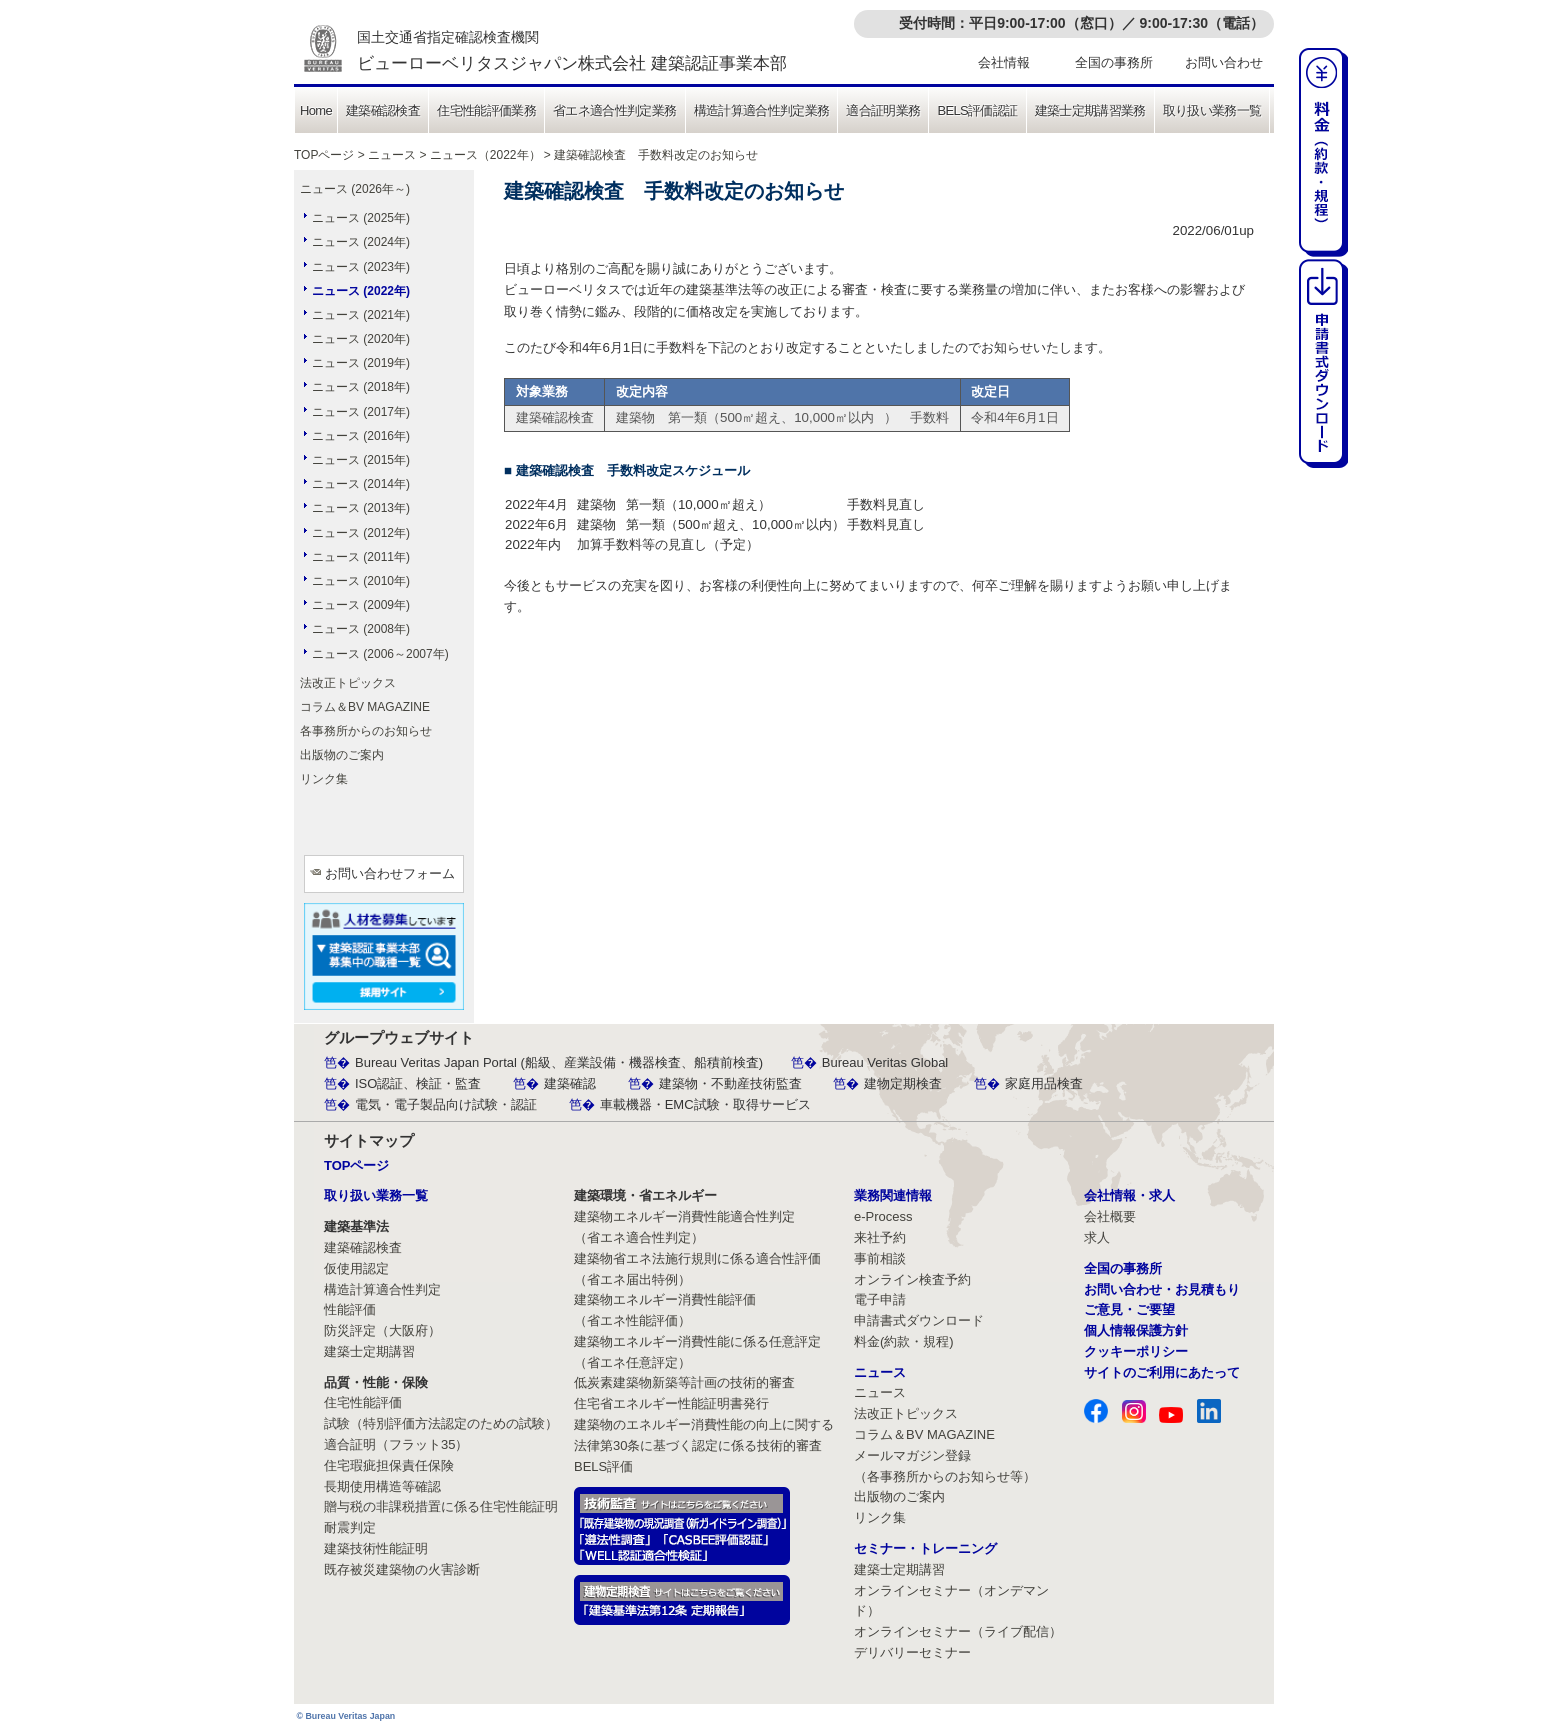  I want to click on 個人情報保護方針, so click(1136, 1330).